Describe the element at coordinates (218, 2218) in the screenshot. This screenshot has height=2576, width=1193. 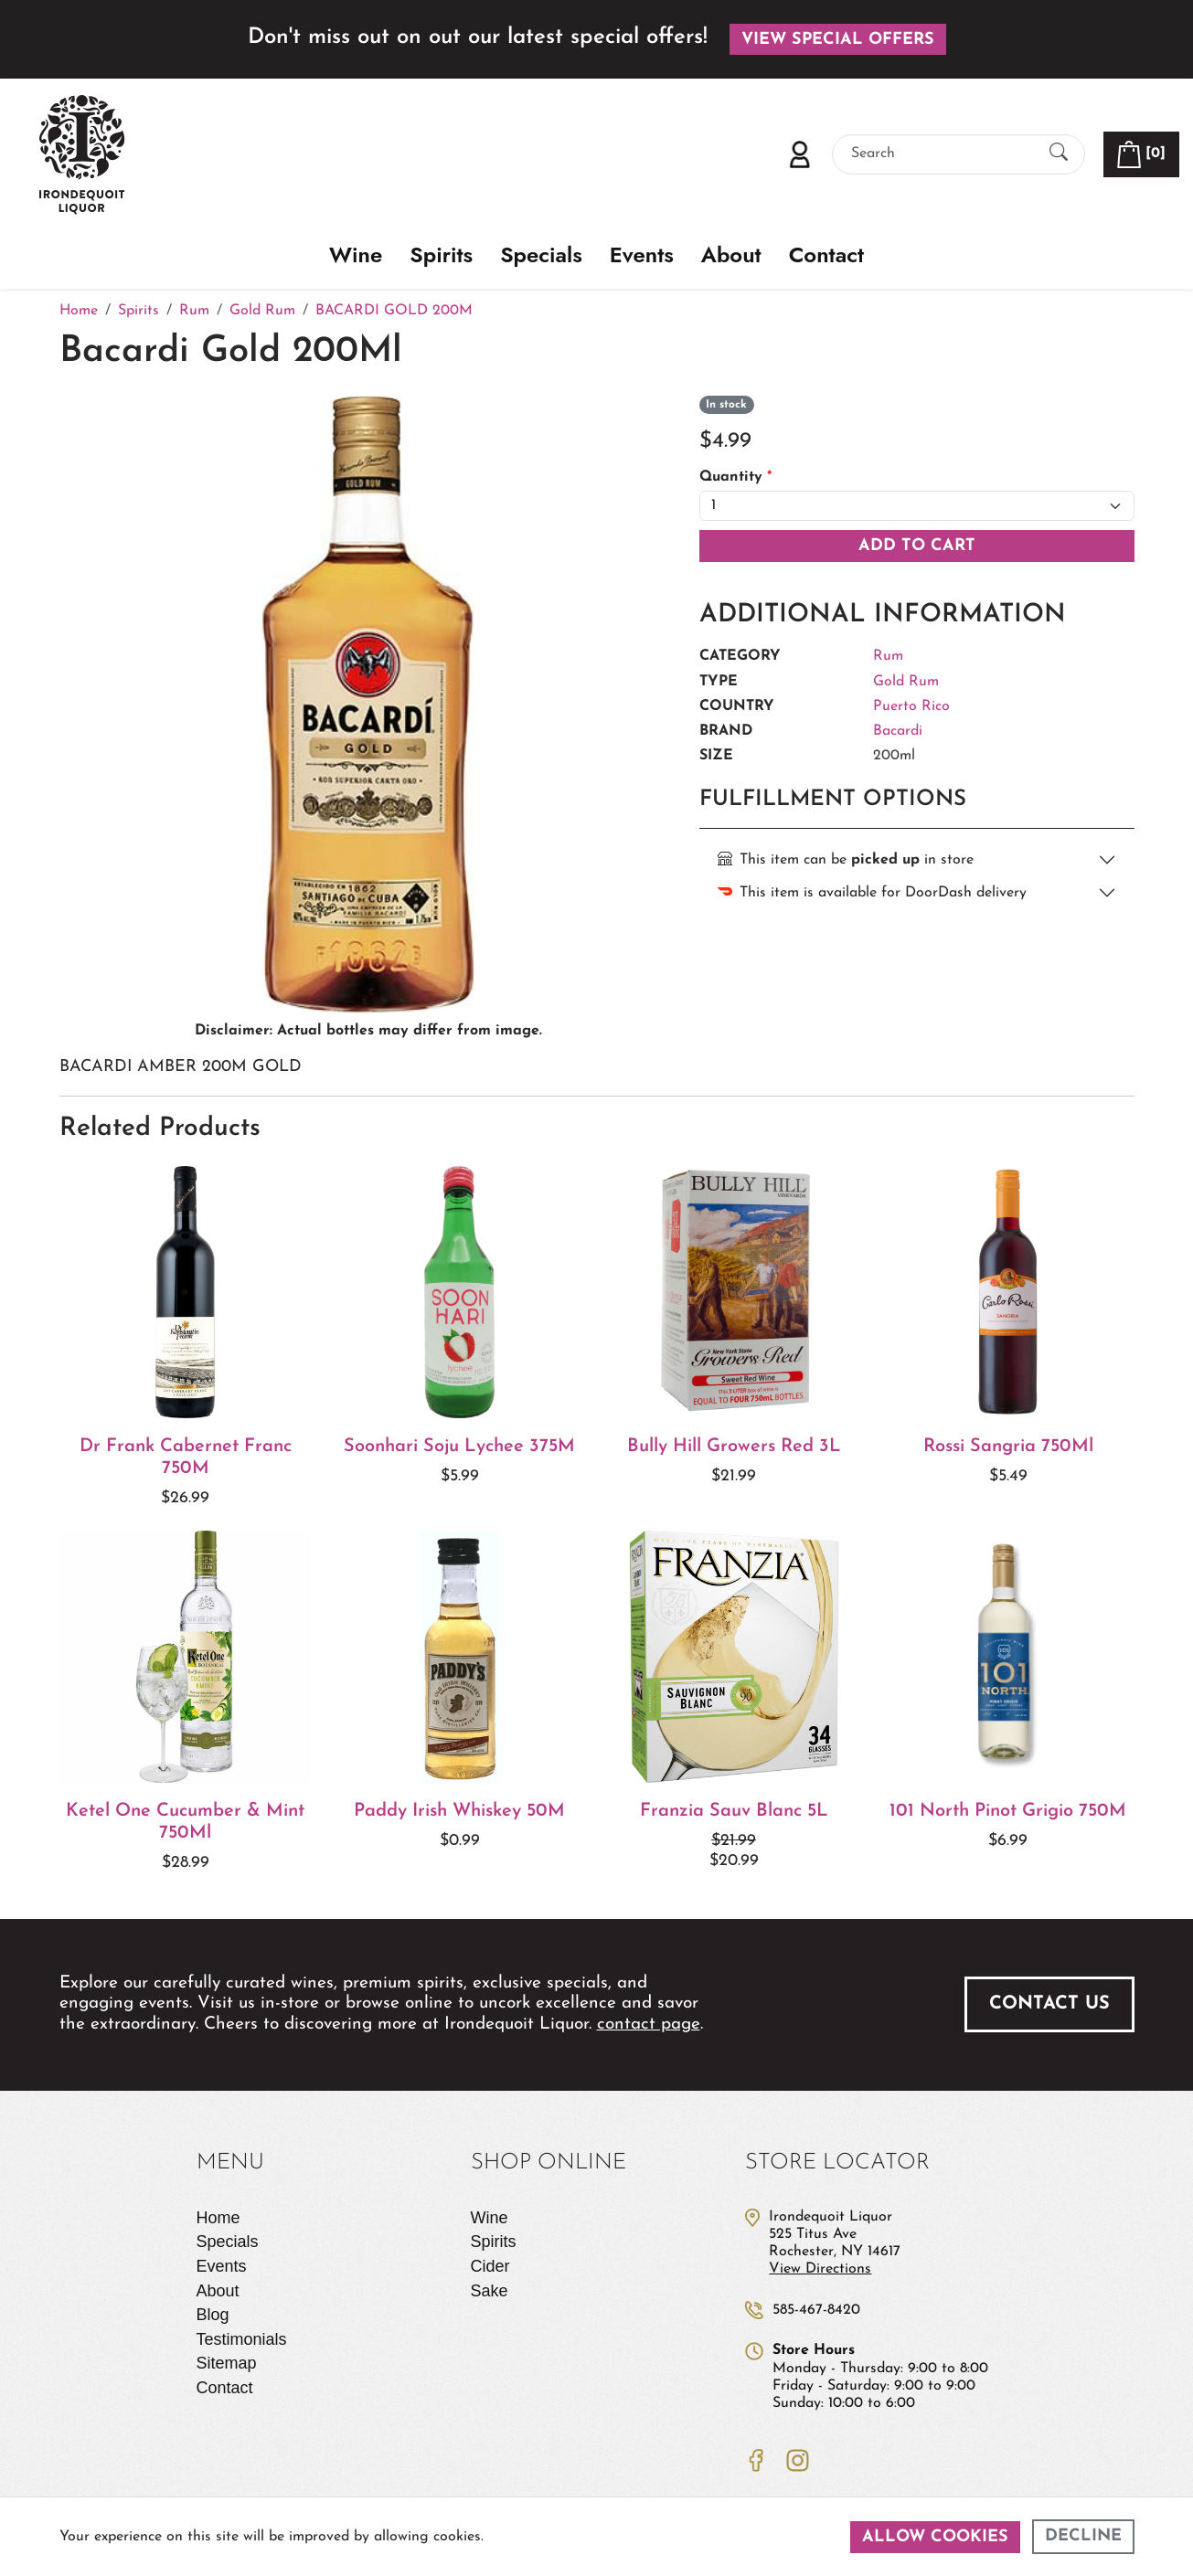
I see `Home` at that location.